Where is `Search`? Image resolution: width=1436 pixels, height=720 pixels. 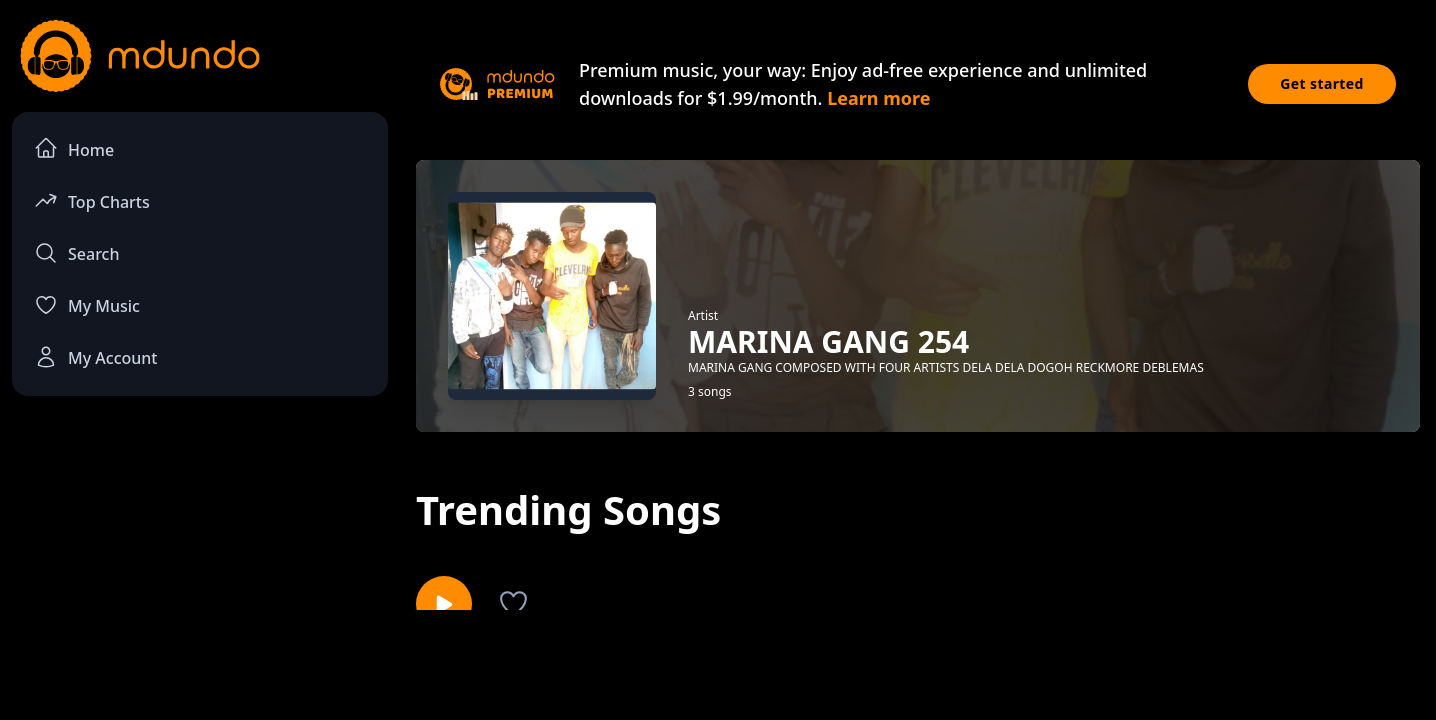
Search is located at coordinates (76, 253).